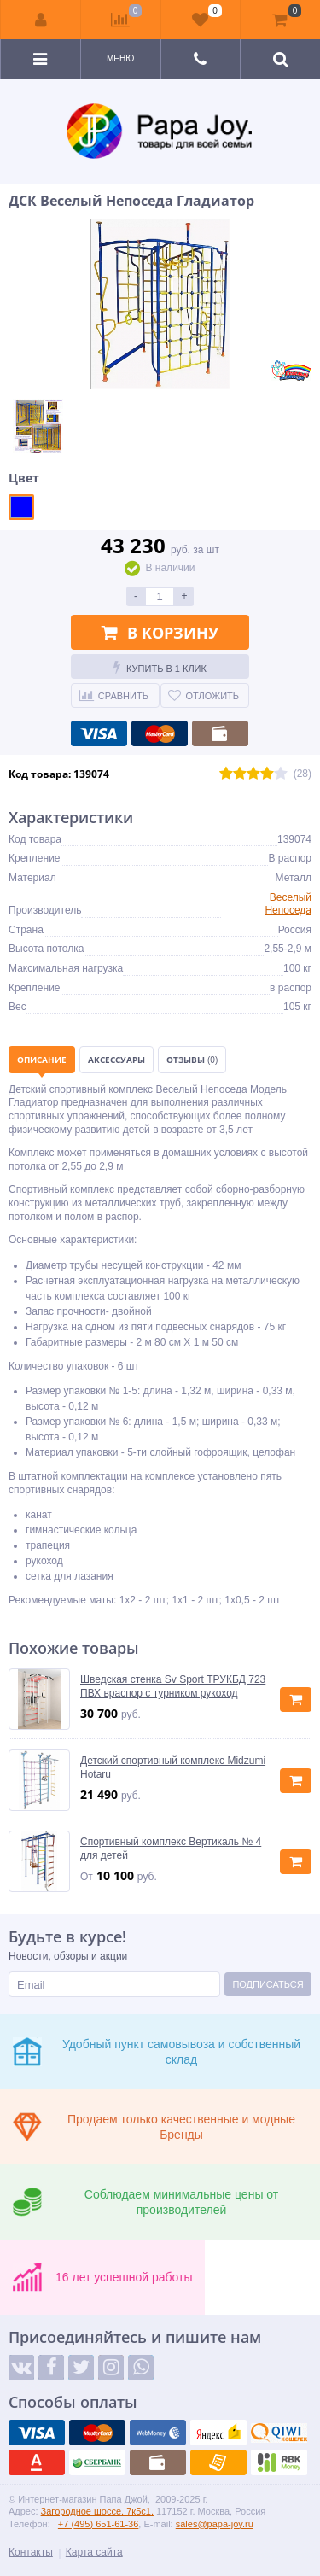 Image resolution: width=320 pixels, height=2576 pixels. I want to click on Подписаться, so click(267, 1984).